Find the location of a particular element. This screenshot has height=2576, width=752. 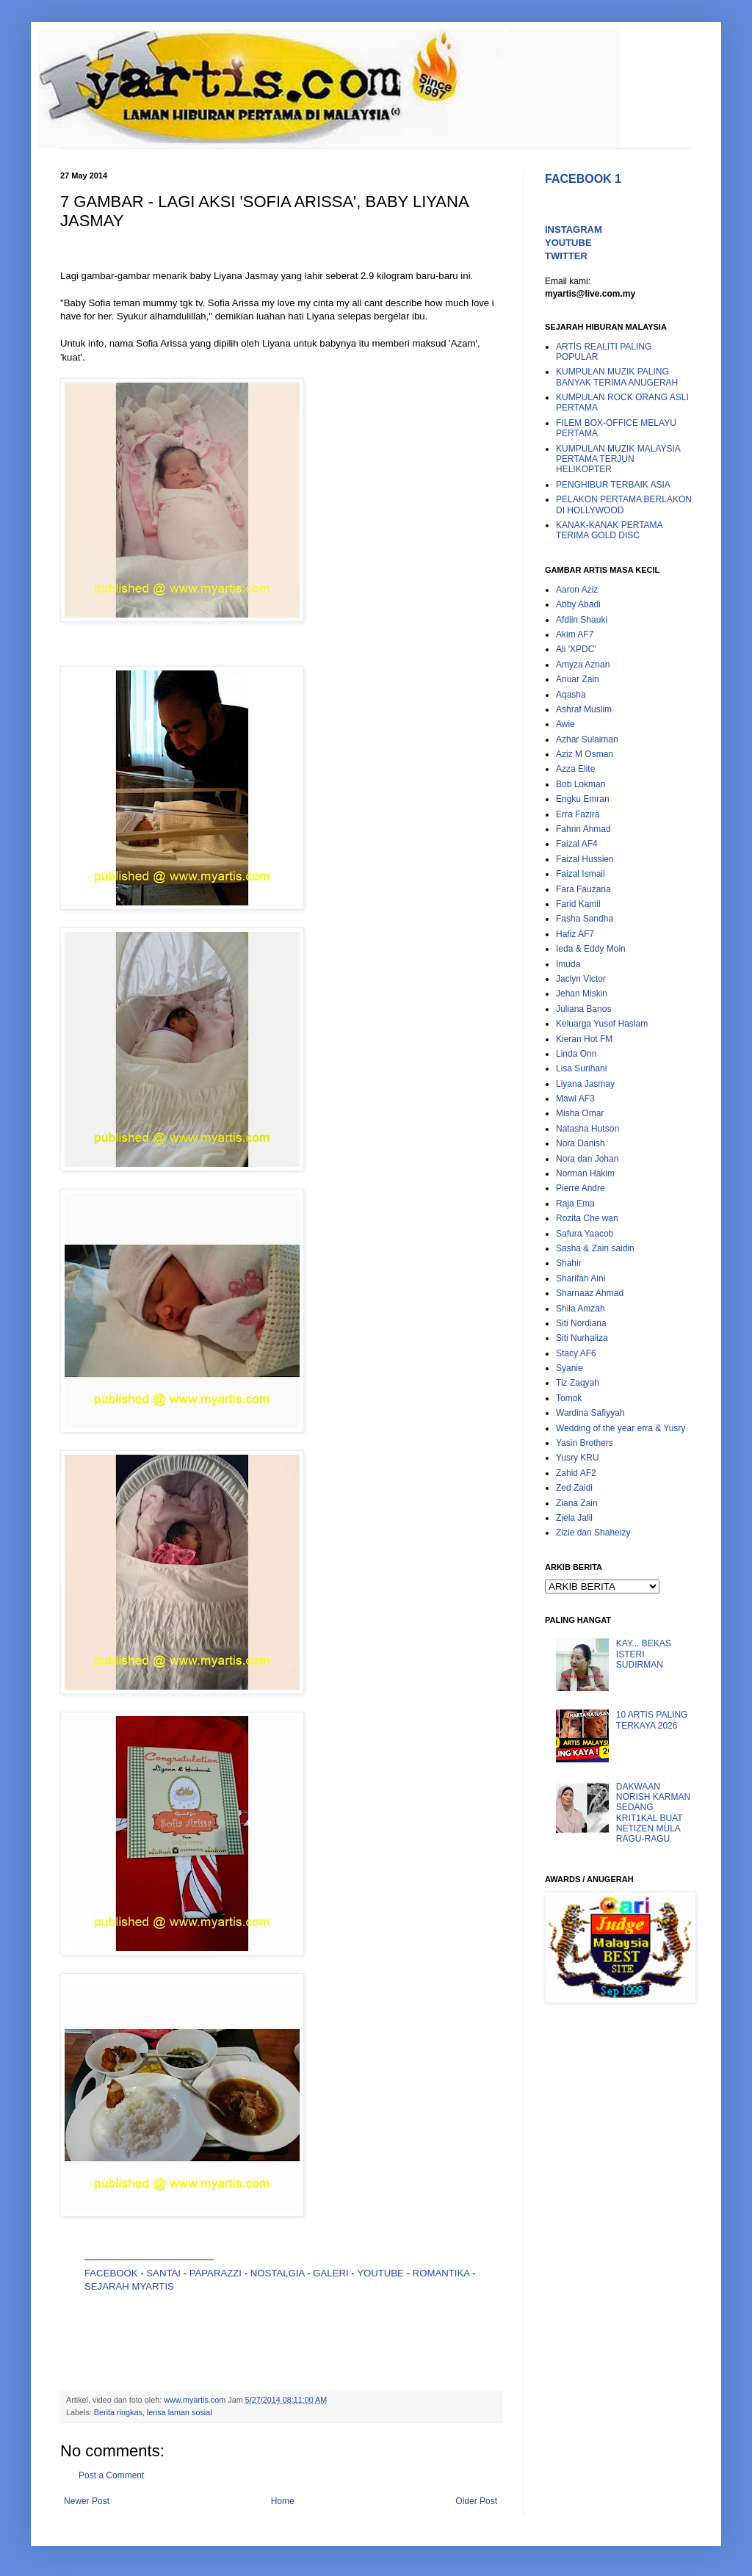

Kieran Hot FM is located at coordinates (584, 1039).